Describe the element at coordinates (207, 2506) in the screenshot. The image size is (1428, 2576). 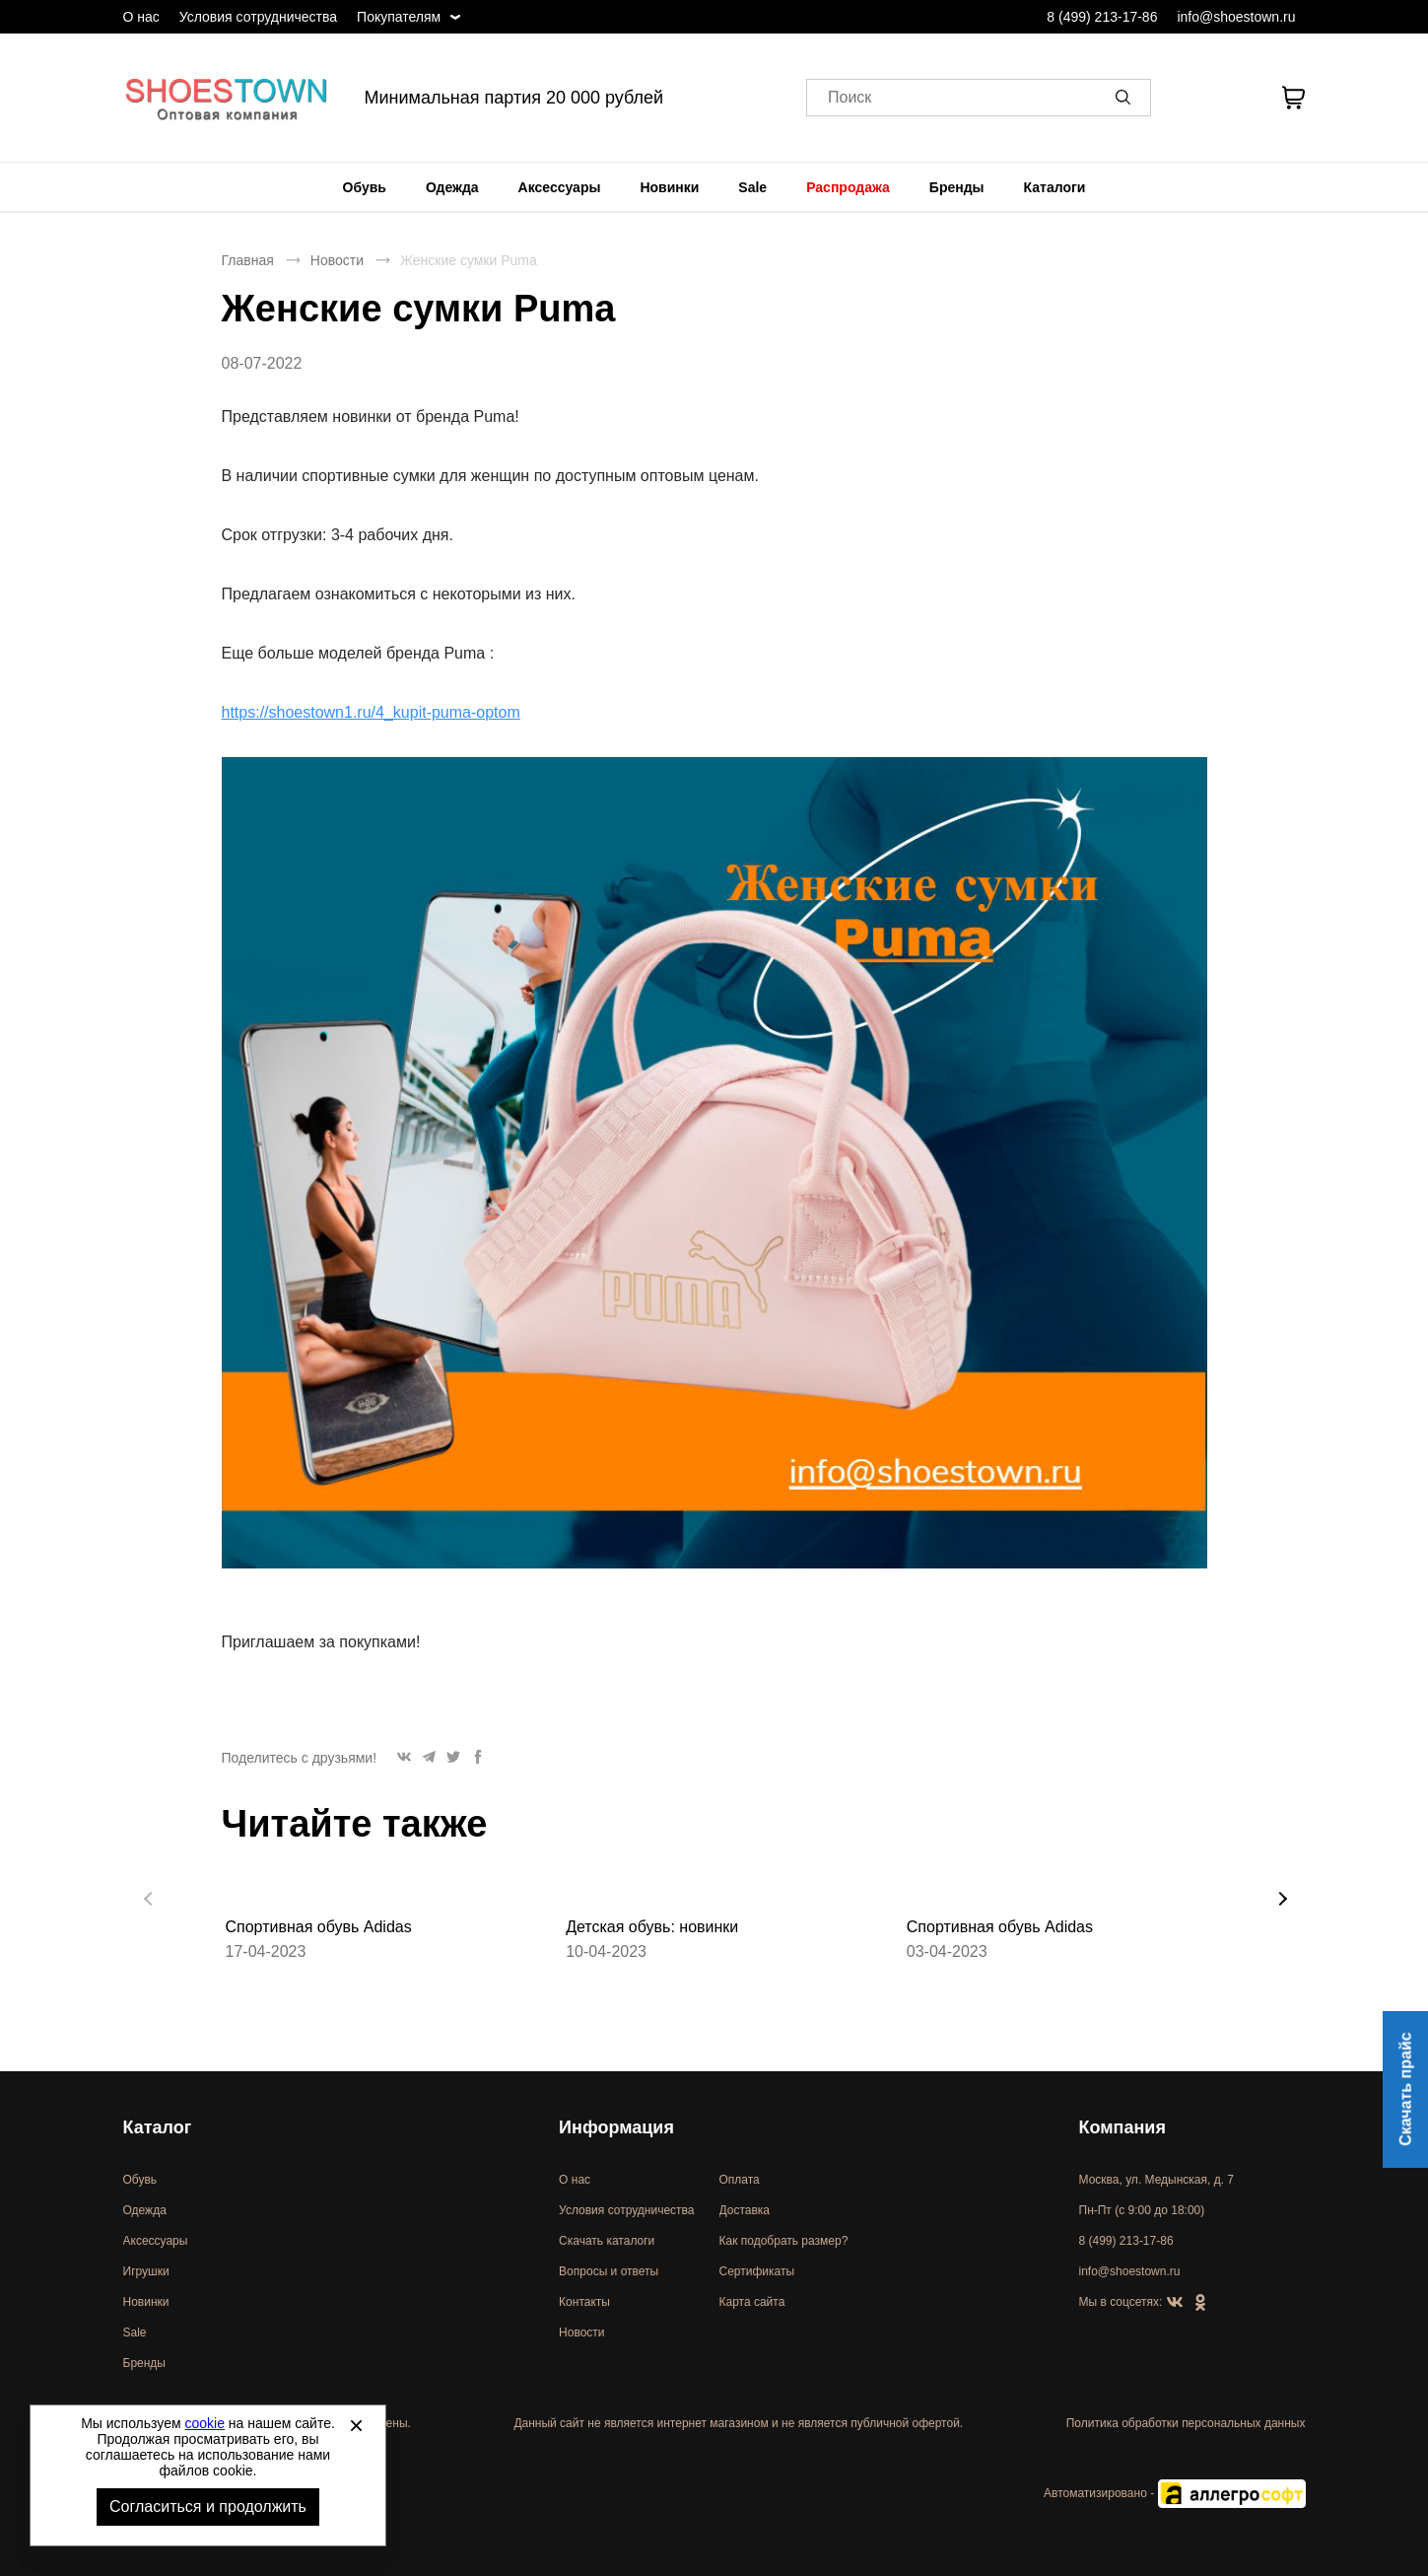
I see `Согласиться и продолжить` at that location.